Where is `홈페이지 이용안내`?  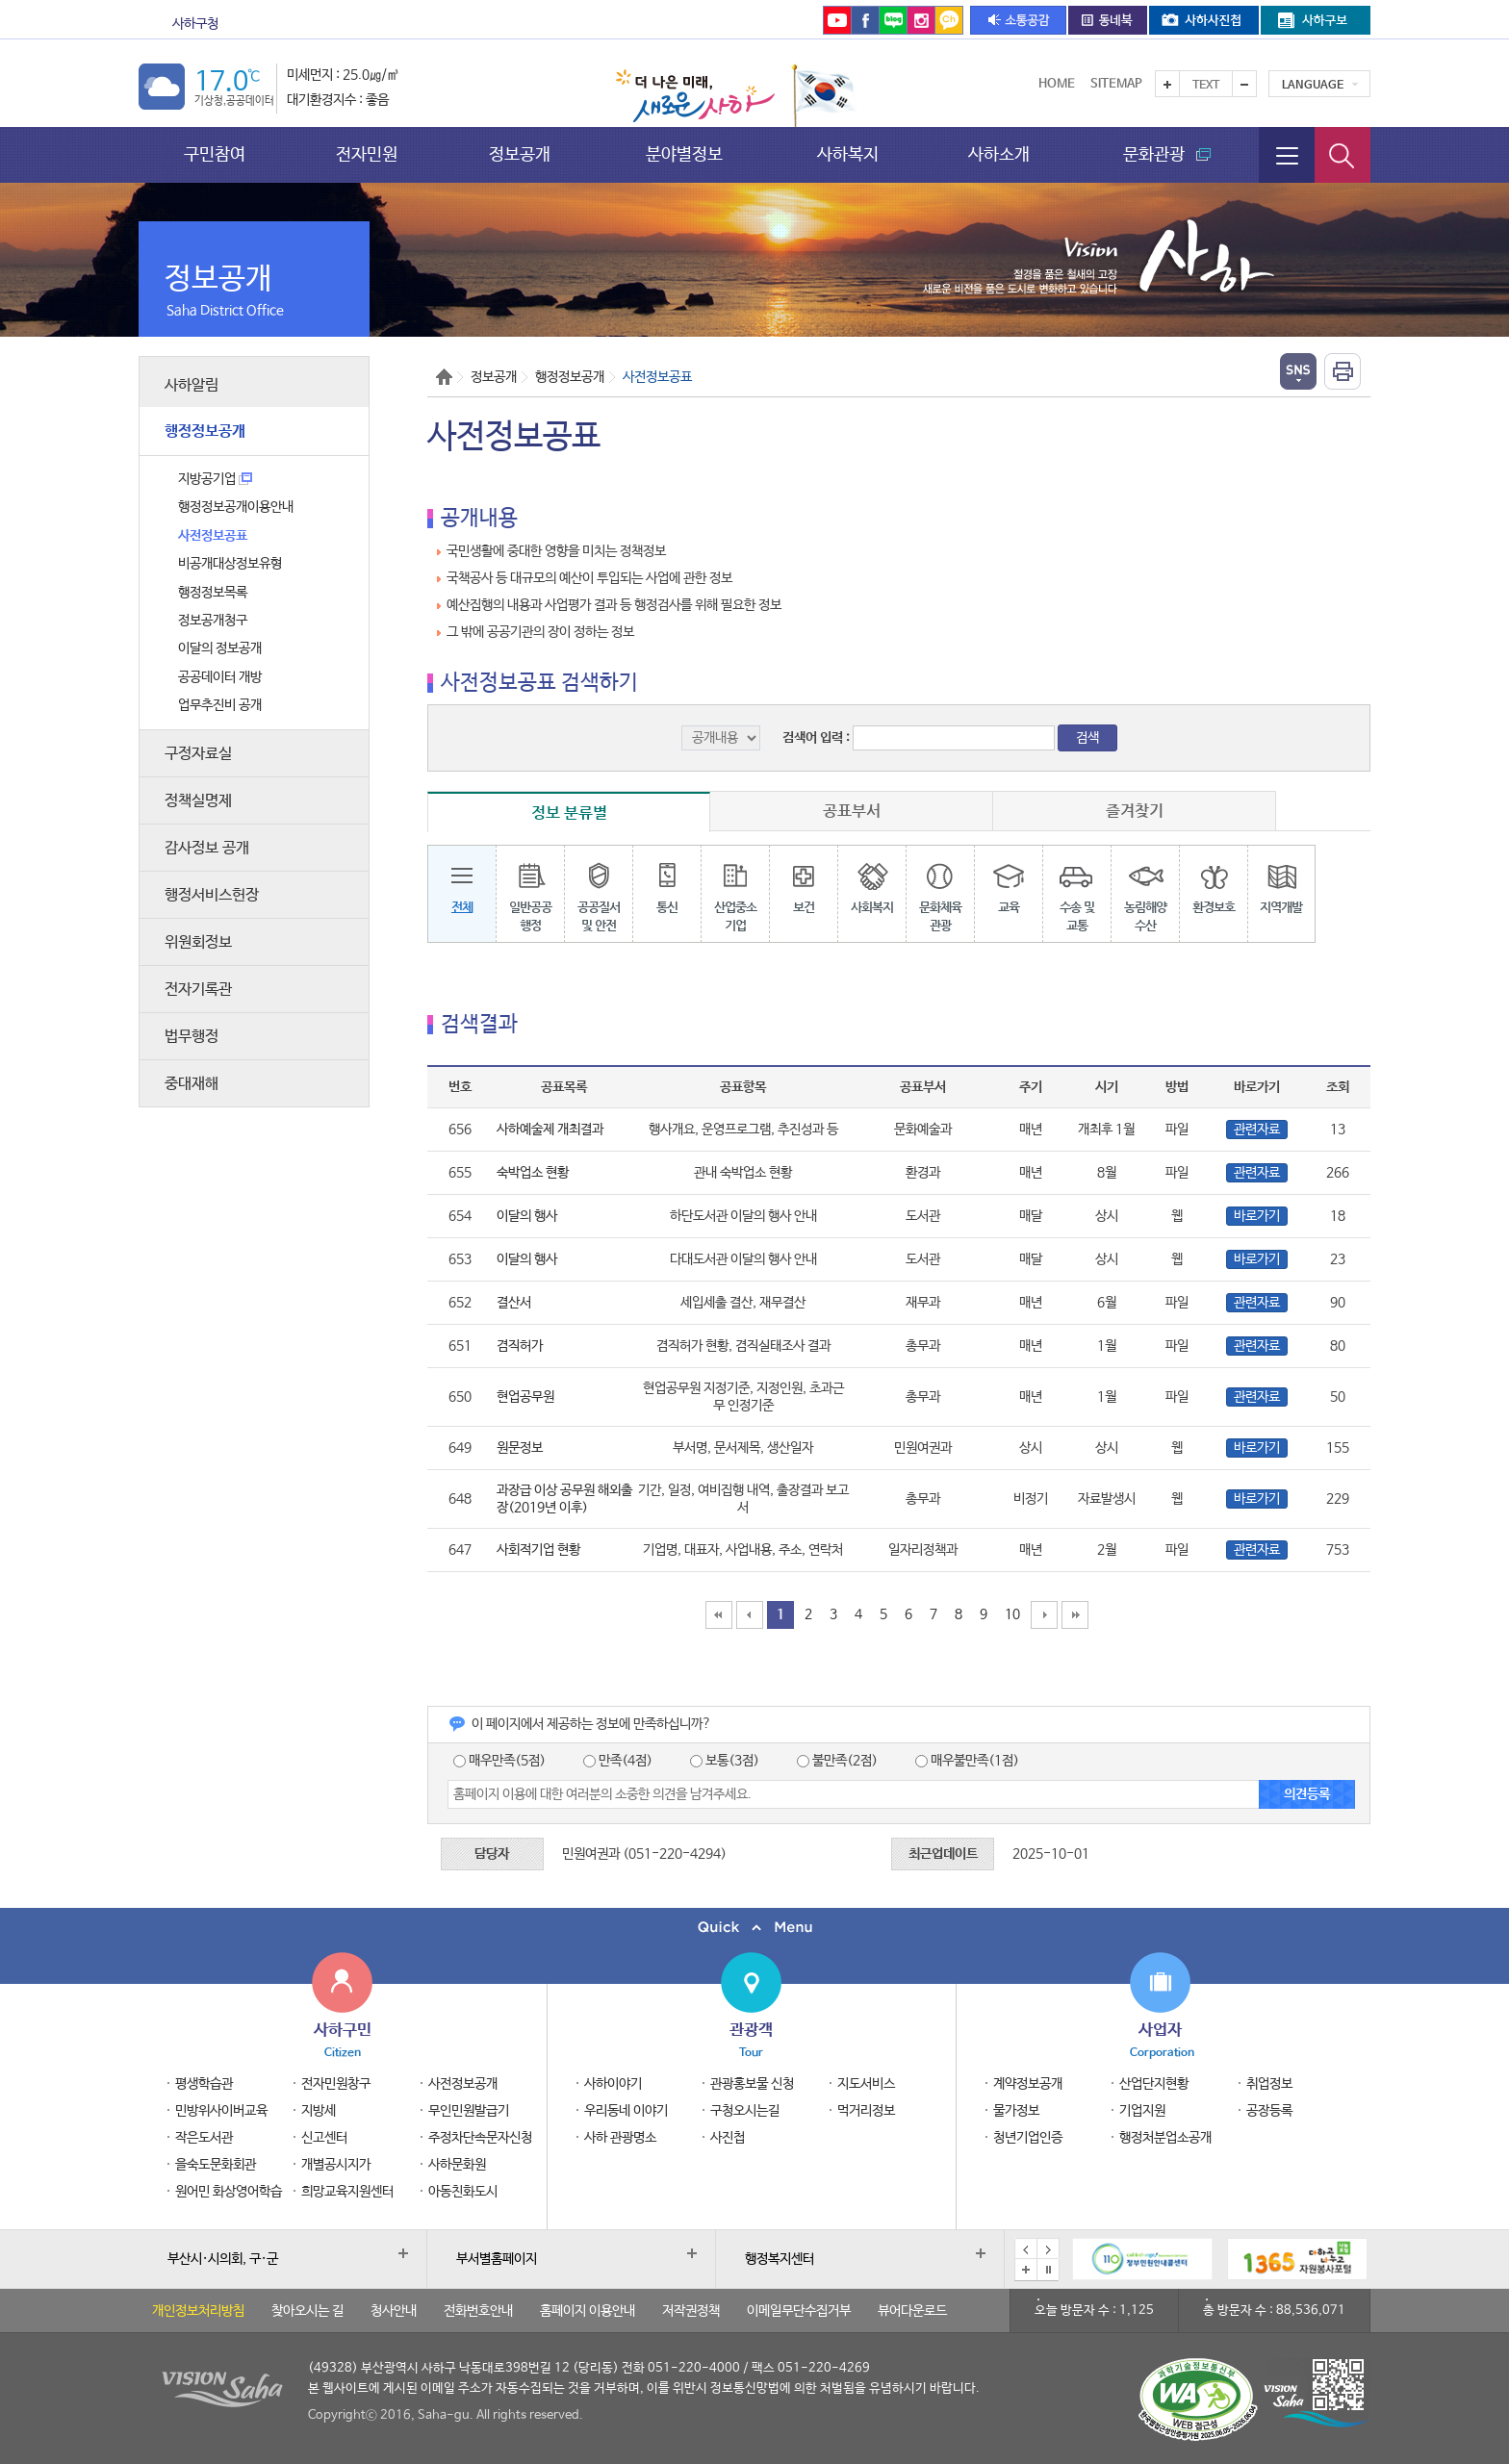
홈페이지 이용안내 is located at coordinates (587, 2311).